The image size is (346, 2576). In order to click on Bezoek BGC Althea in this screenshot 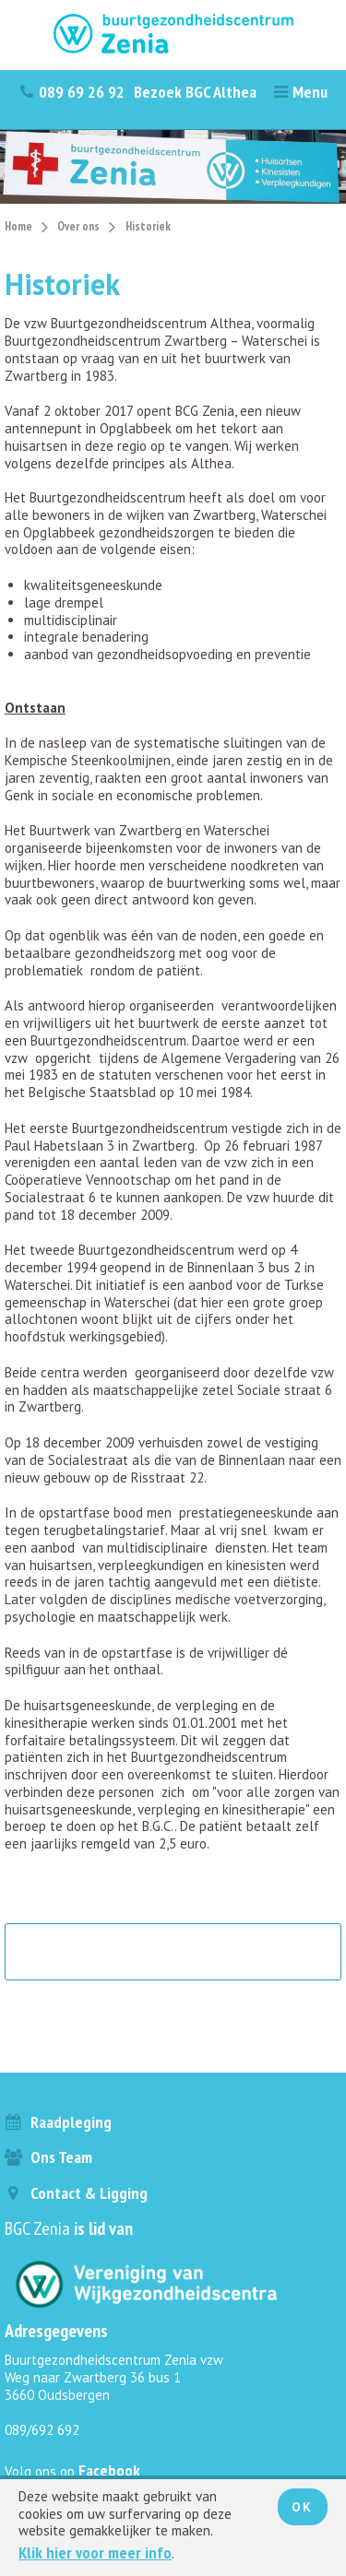, I will do `click(195, 91)`.